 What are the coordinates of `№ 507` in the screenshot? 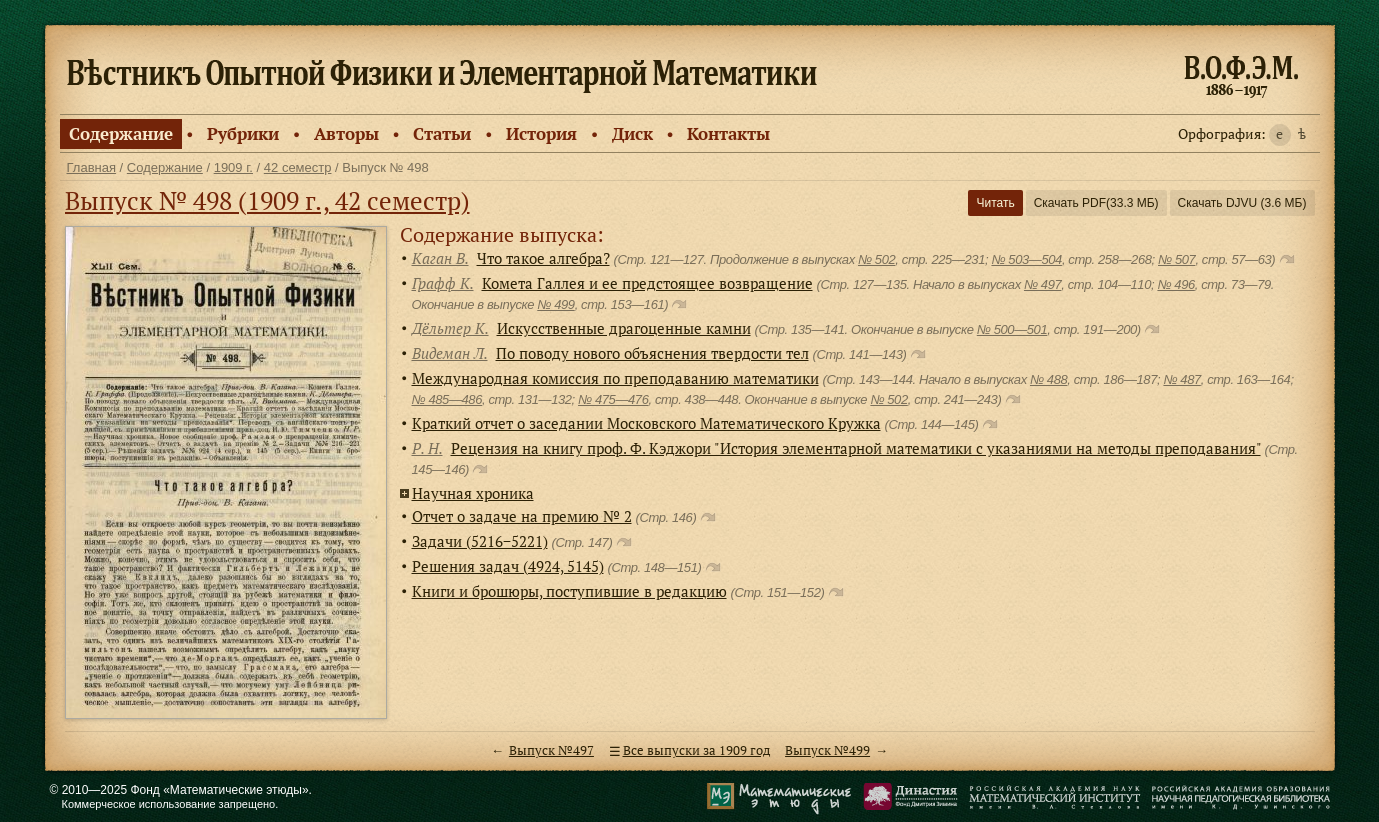 It's located at (1176, 259).